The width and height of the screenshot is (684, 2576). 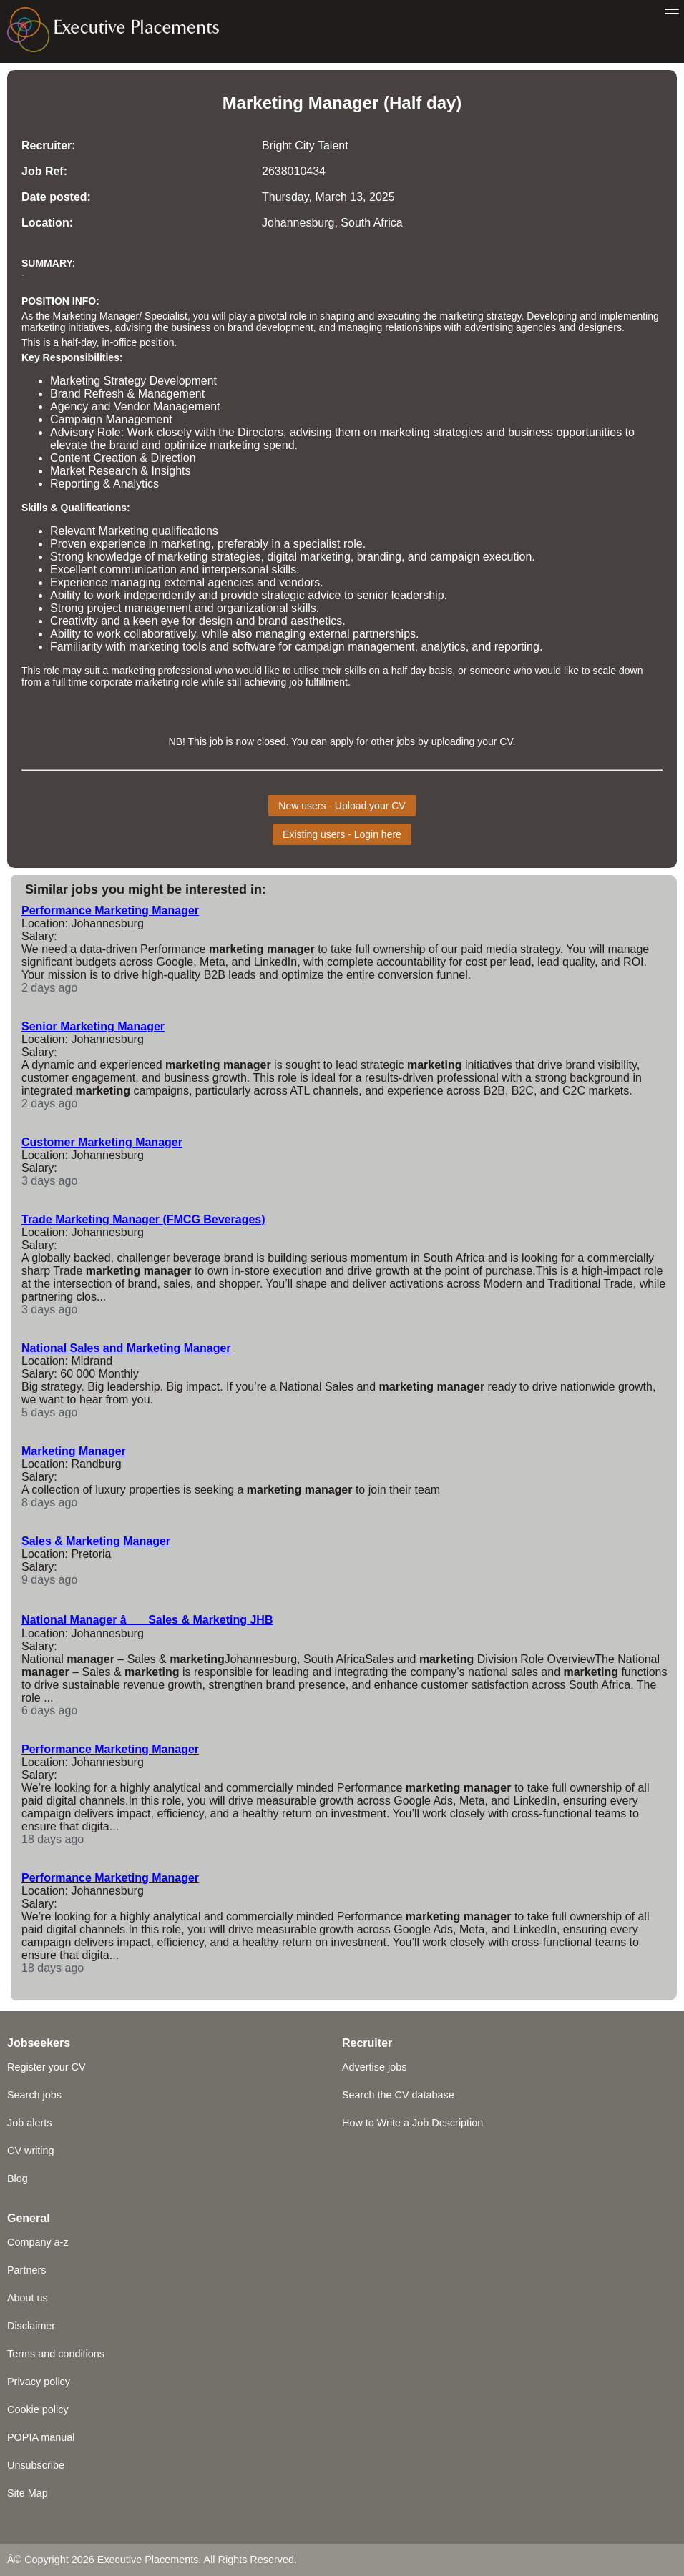 I want to click on advertising, so click(x=488, y=327).